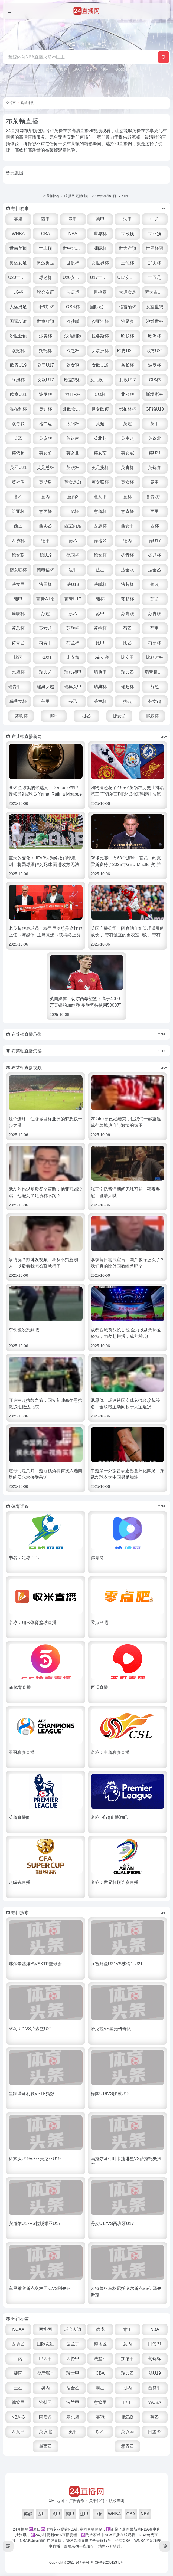  What do you see at coordinates (18, 540) in the screenshot?
I see `西协杯` at bounding box center [18, 540].